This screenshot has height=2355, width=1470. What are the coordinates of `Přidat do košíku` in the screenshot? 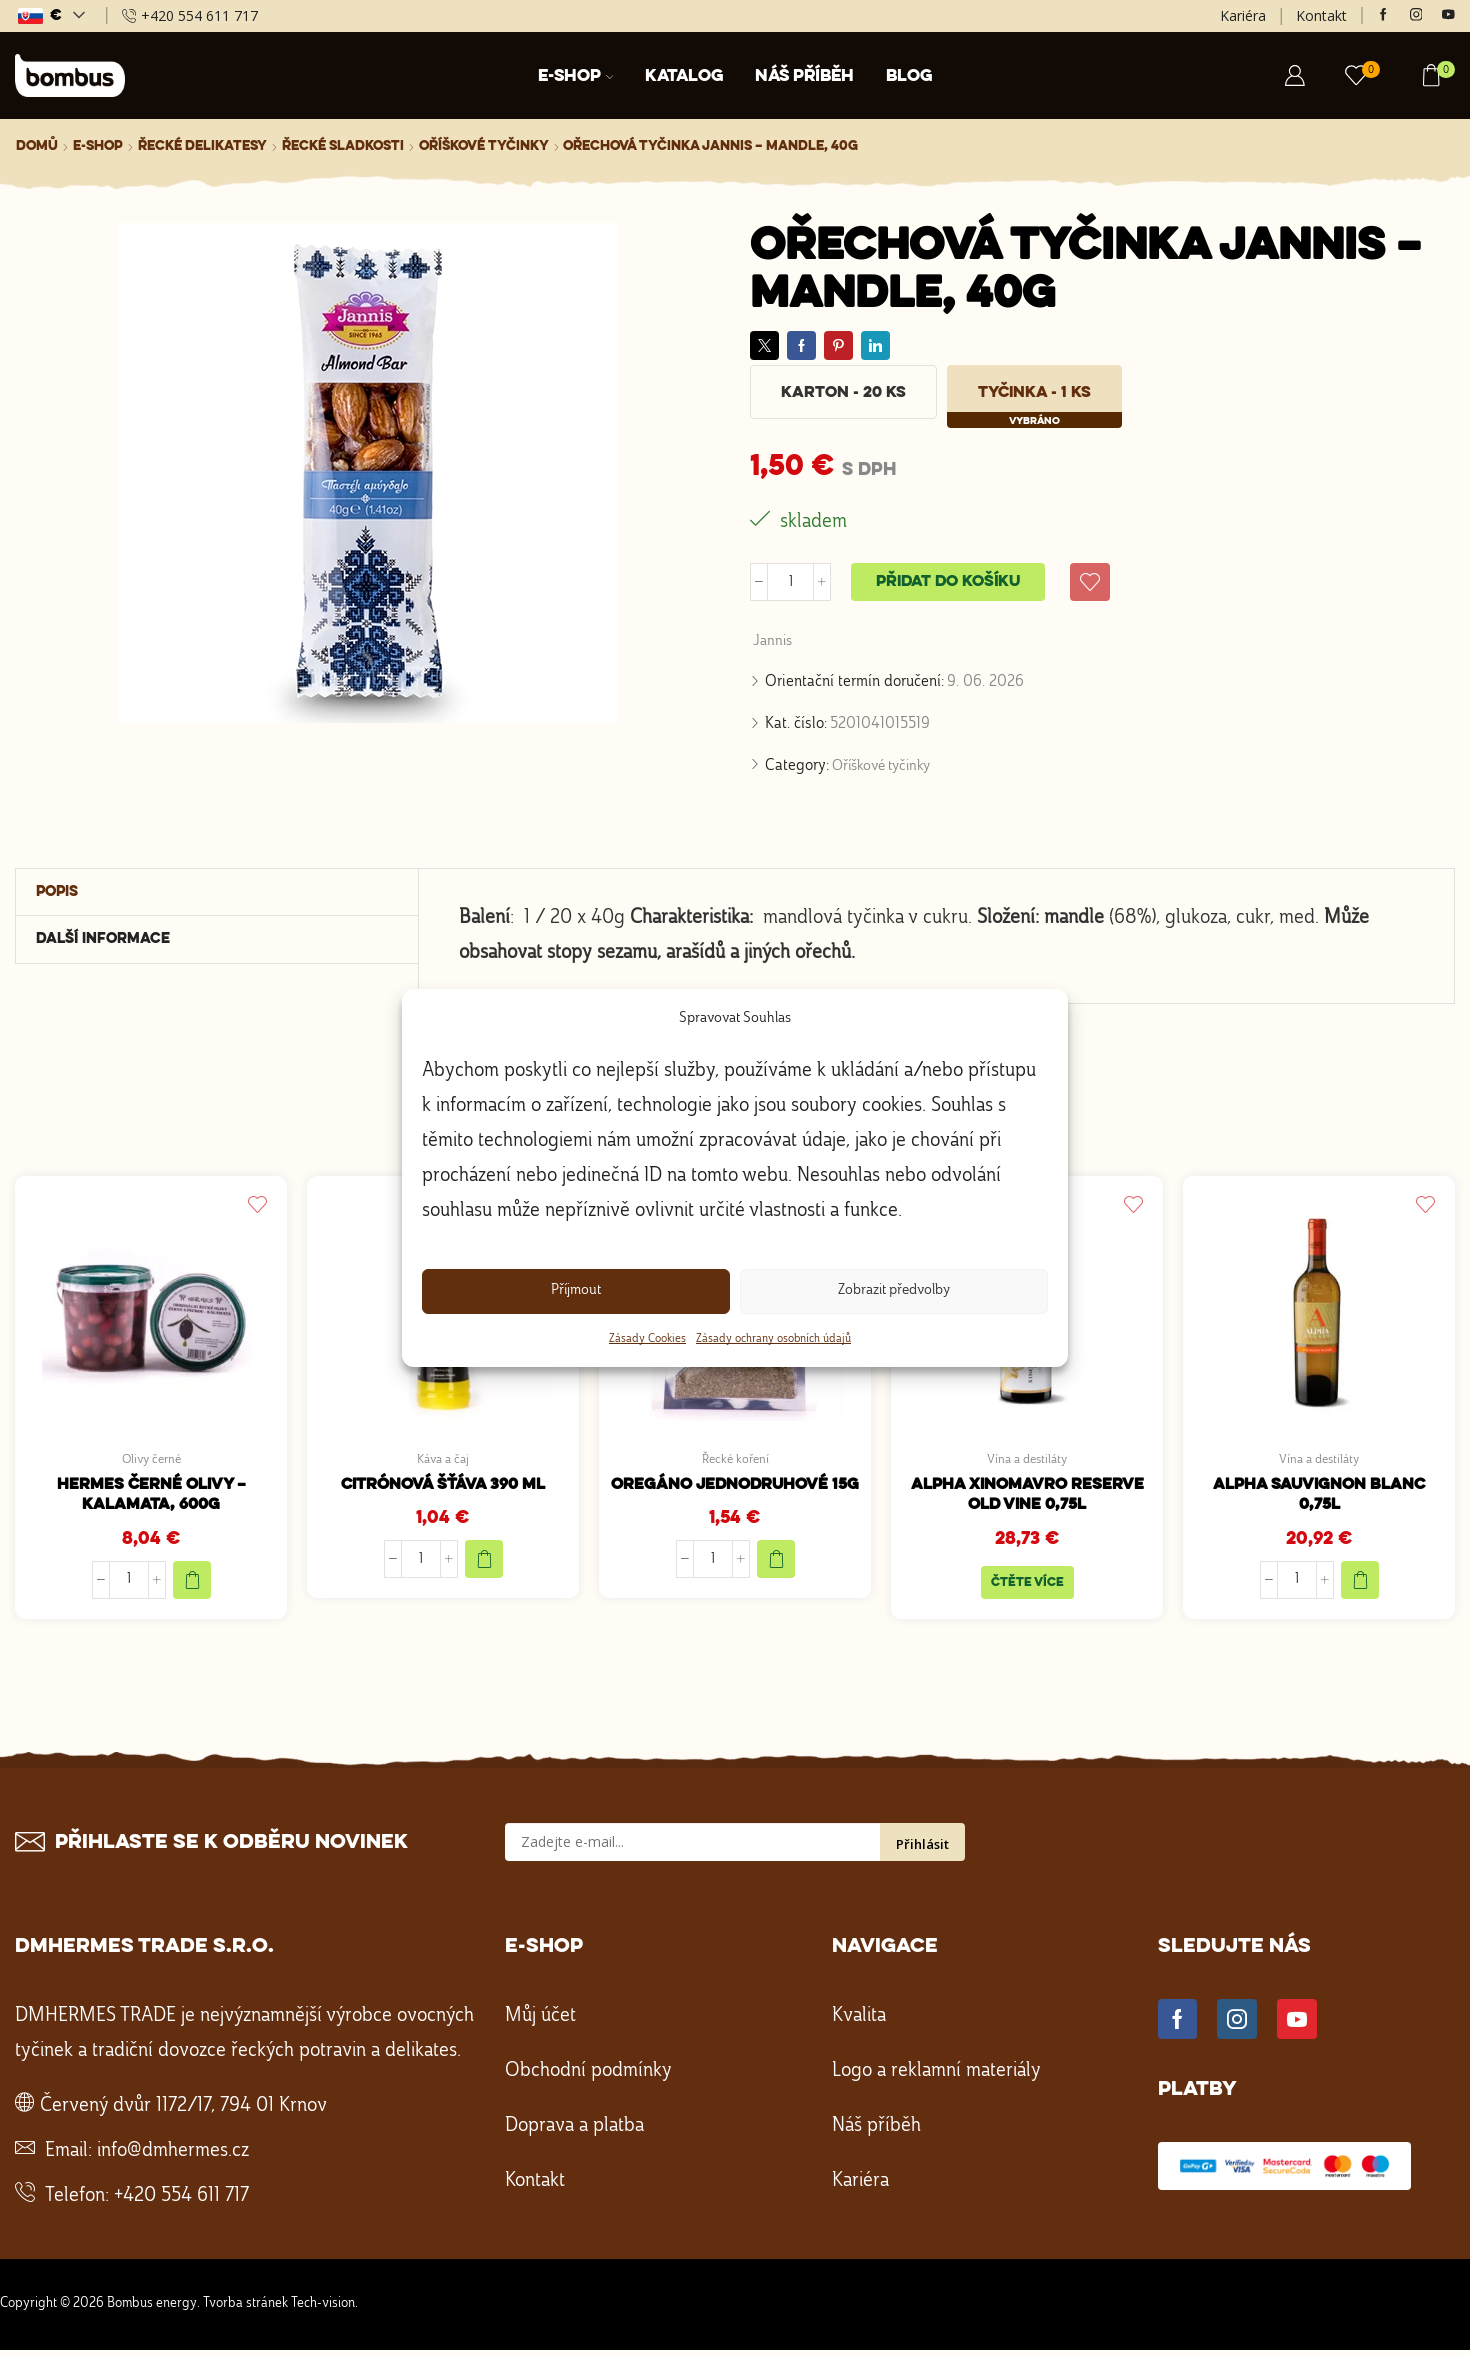 It's located at (948, 583).